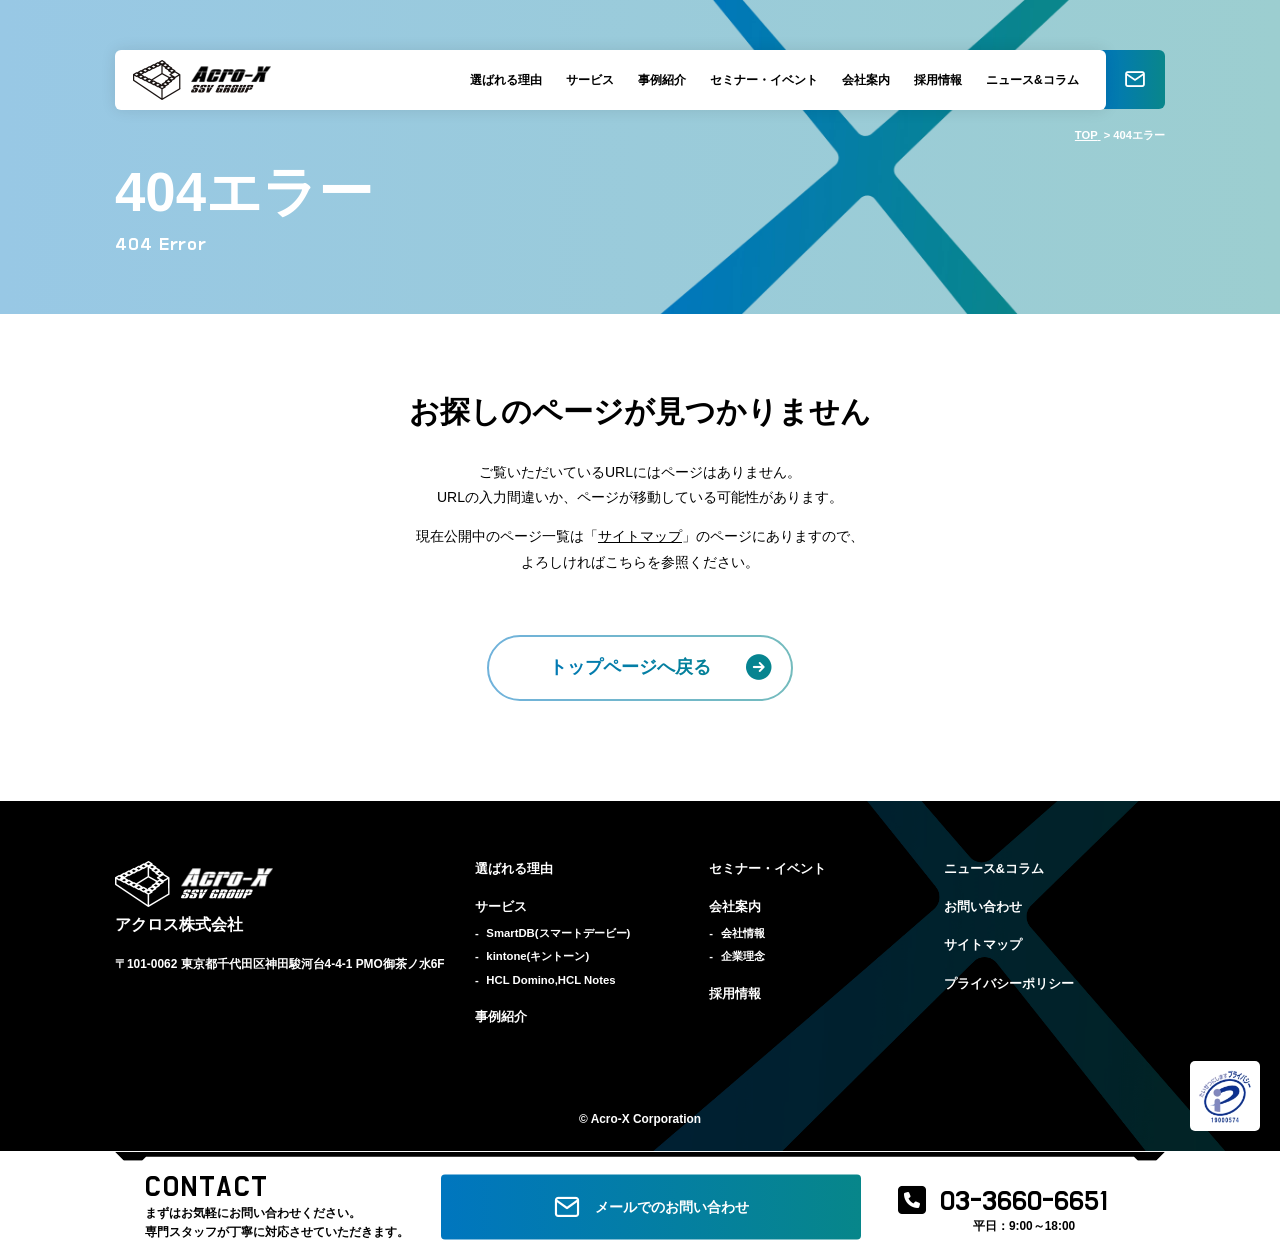  I want to click on HCL Domino,HCL Notes, so click(550, 980).